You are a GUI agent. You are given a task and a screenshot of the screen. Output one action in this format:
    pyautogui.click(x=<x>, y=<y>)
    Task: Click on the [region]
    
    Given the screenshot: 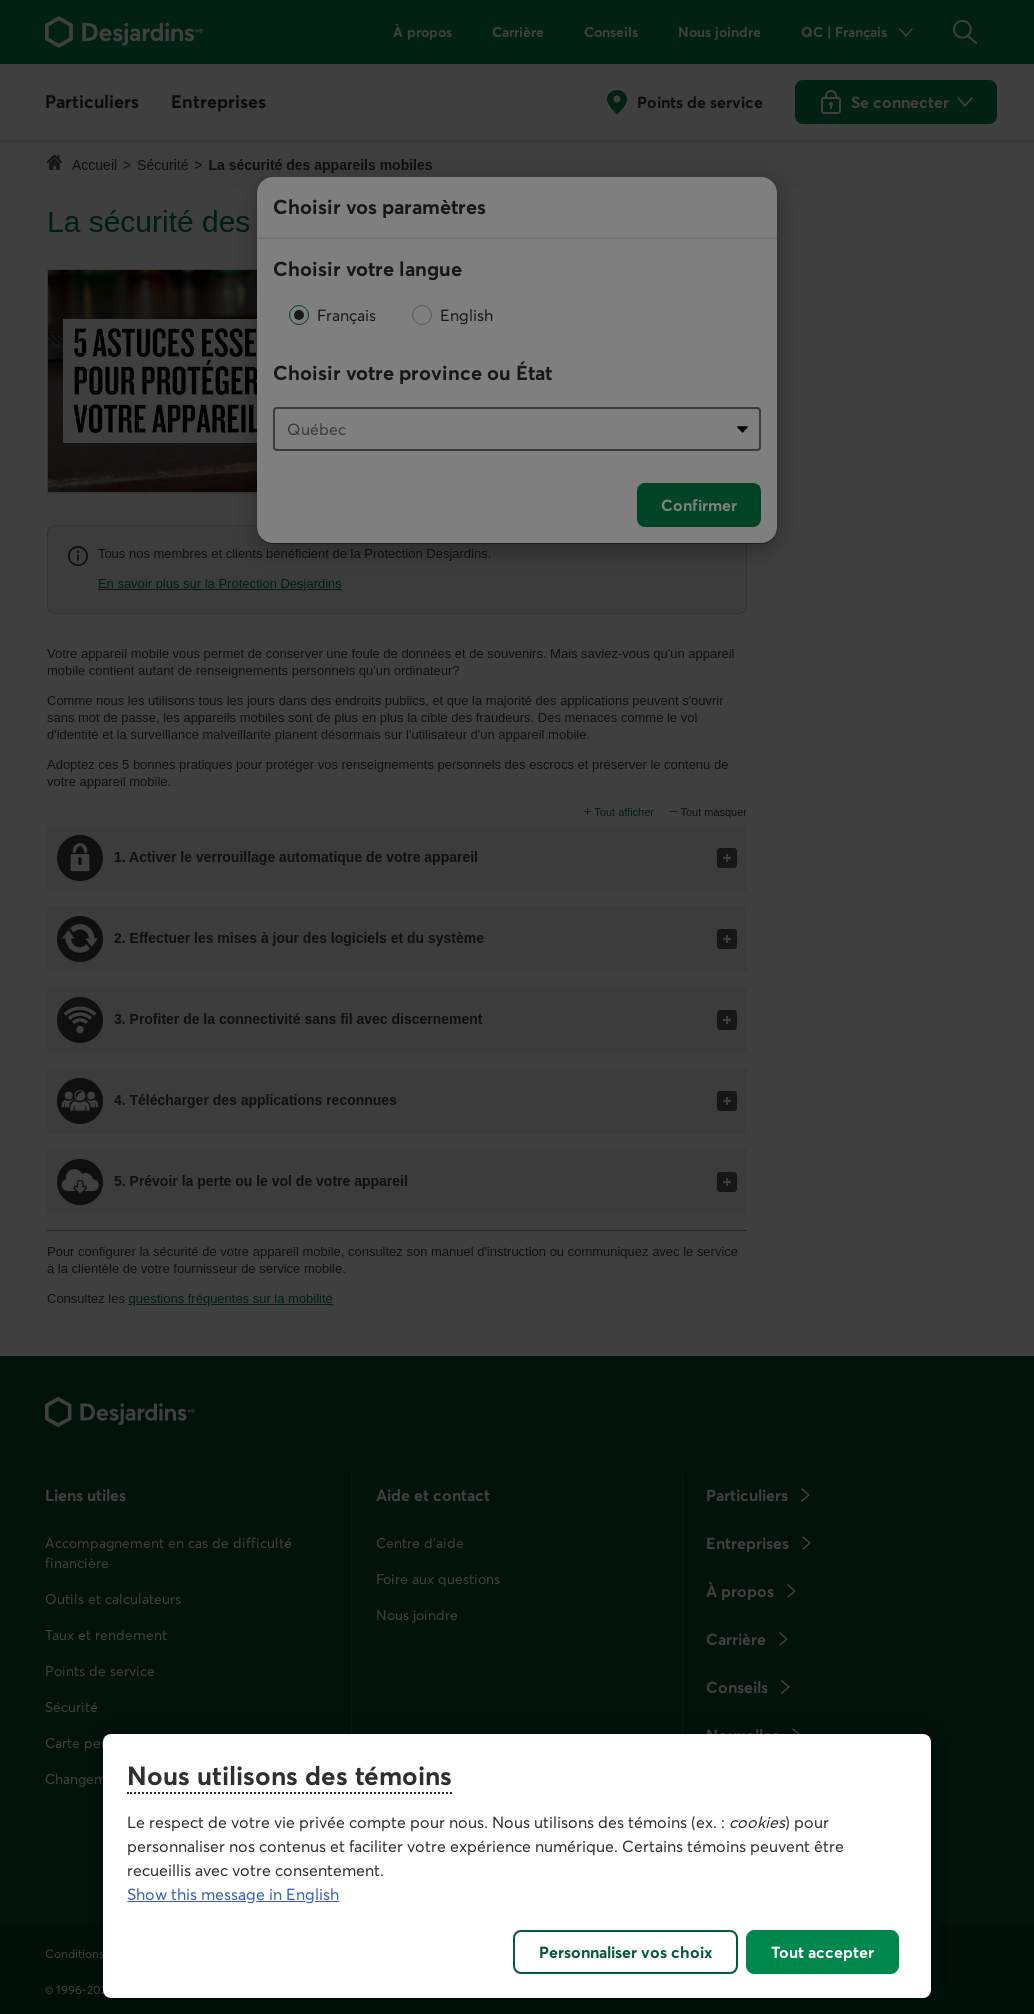 What is the action you would take?
    pyautogui.click(x=516, y=1866)
    